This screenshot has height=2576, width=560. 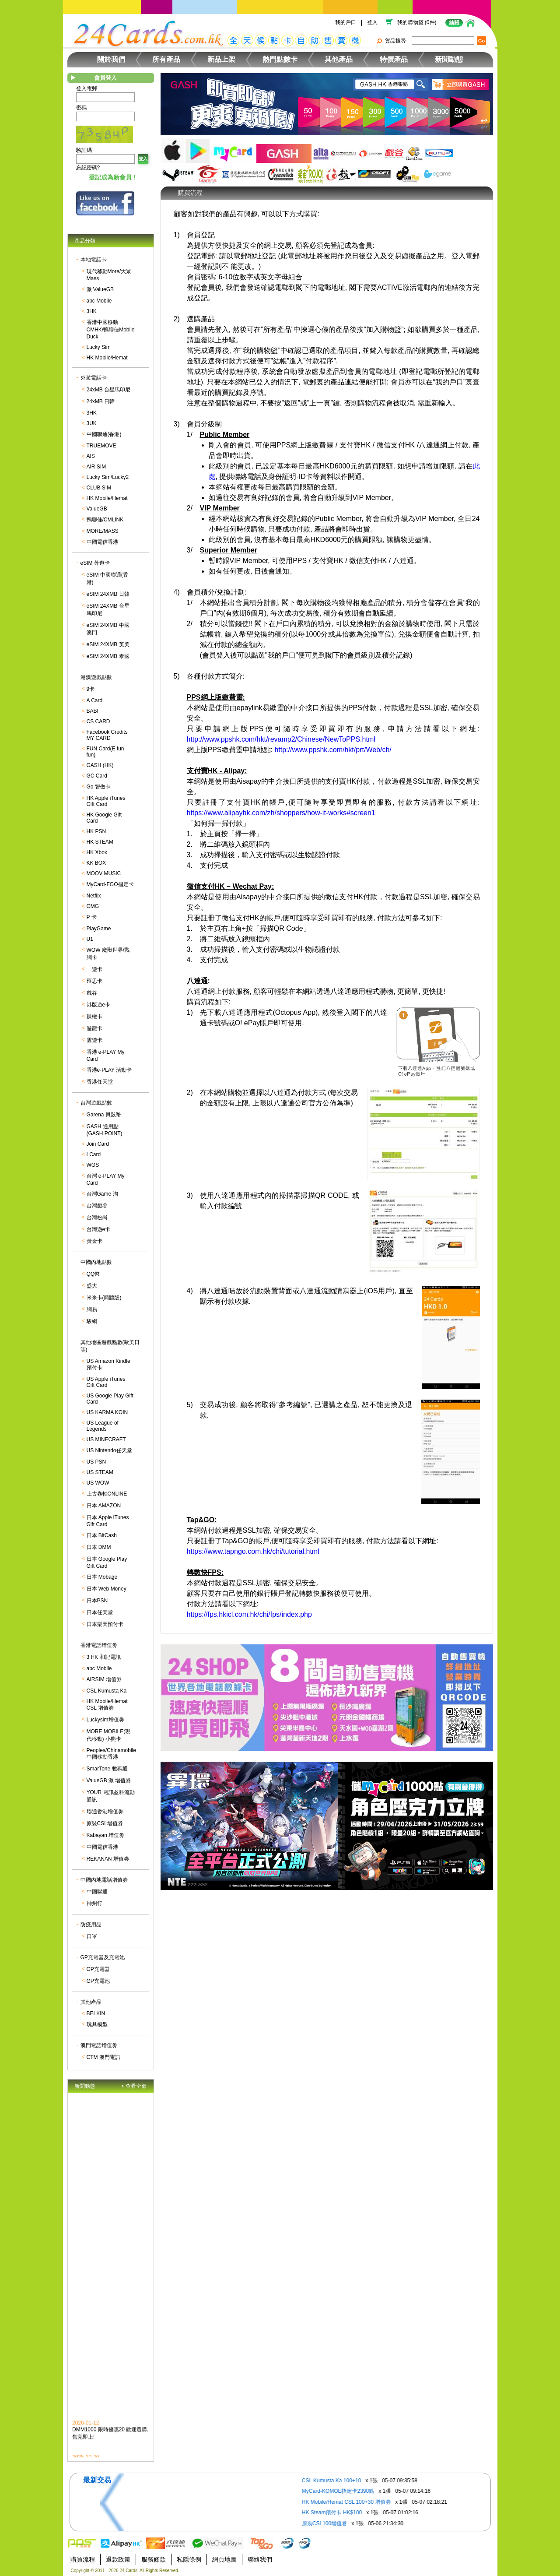 What do you see at coordinates (249, 1614) in the screenshot?
I see `https://fps.hkicl.com.hk/chi/fps/index.php` at bounding box center [249, 1614].